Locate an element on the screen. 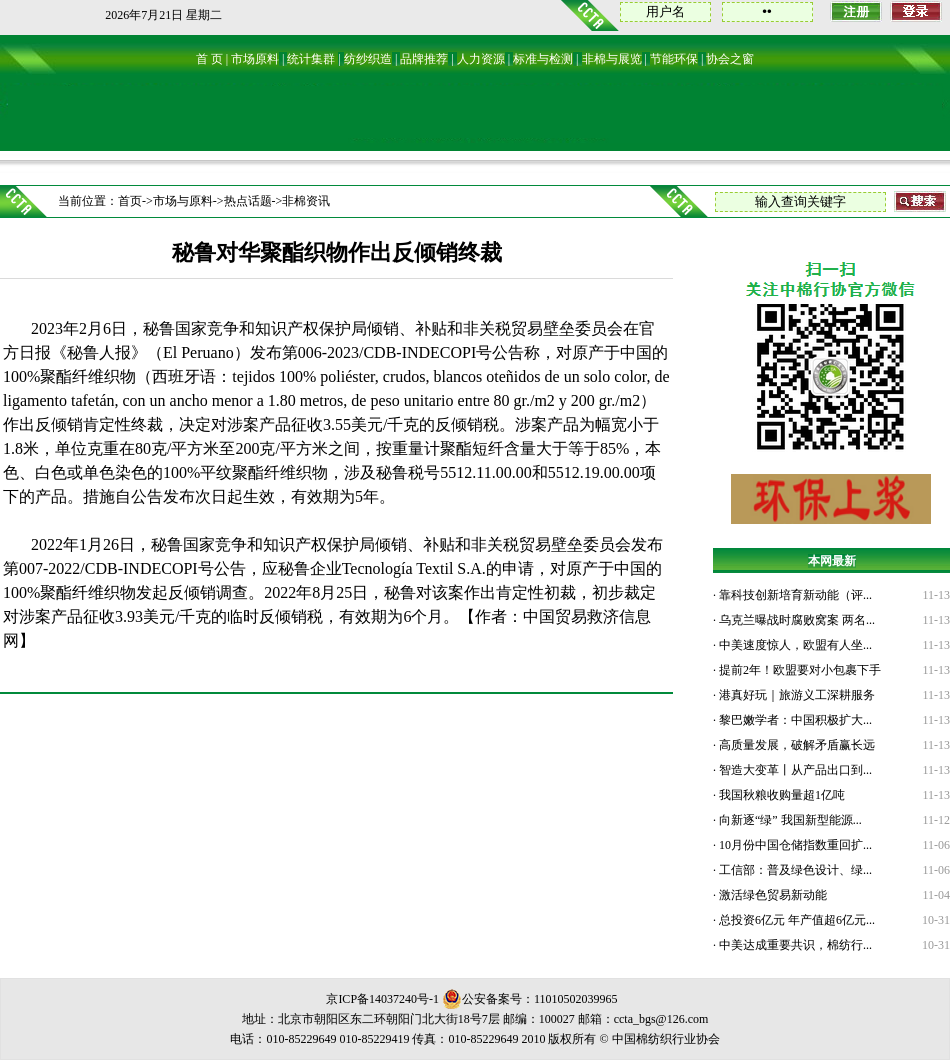 The image size is (950, 1060). 我国秋粮收购量超1亿吨 is located at coordinates (780, 795).